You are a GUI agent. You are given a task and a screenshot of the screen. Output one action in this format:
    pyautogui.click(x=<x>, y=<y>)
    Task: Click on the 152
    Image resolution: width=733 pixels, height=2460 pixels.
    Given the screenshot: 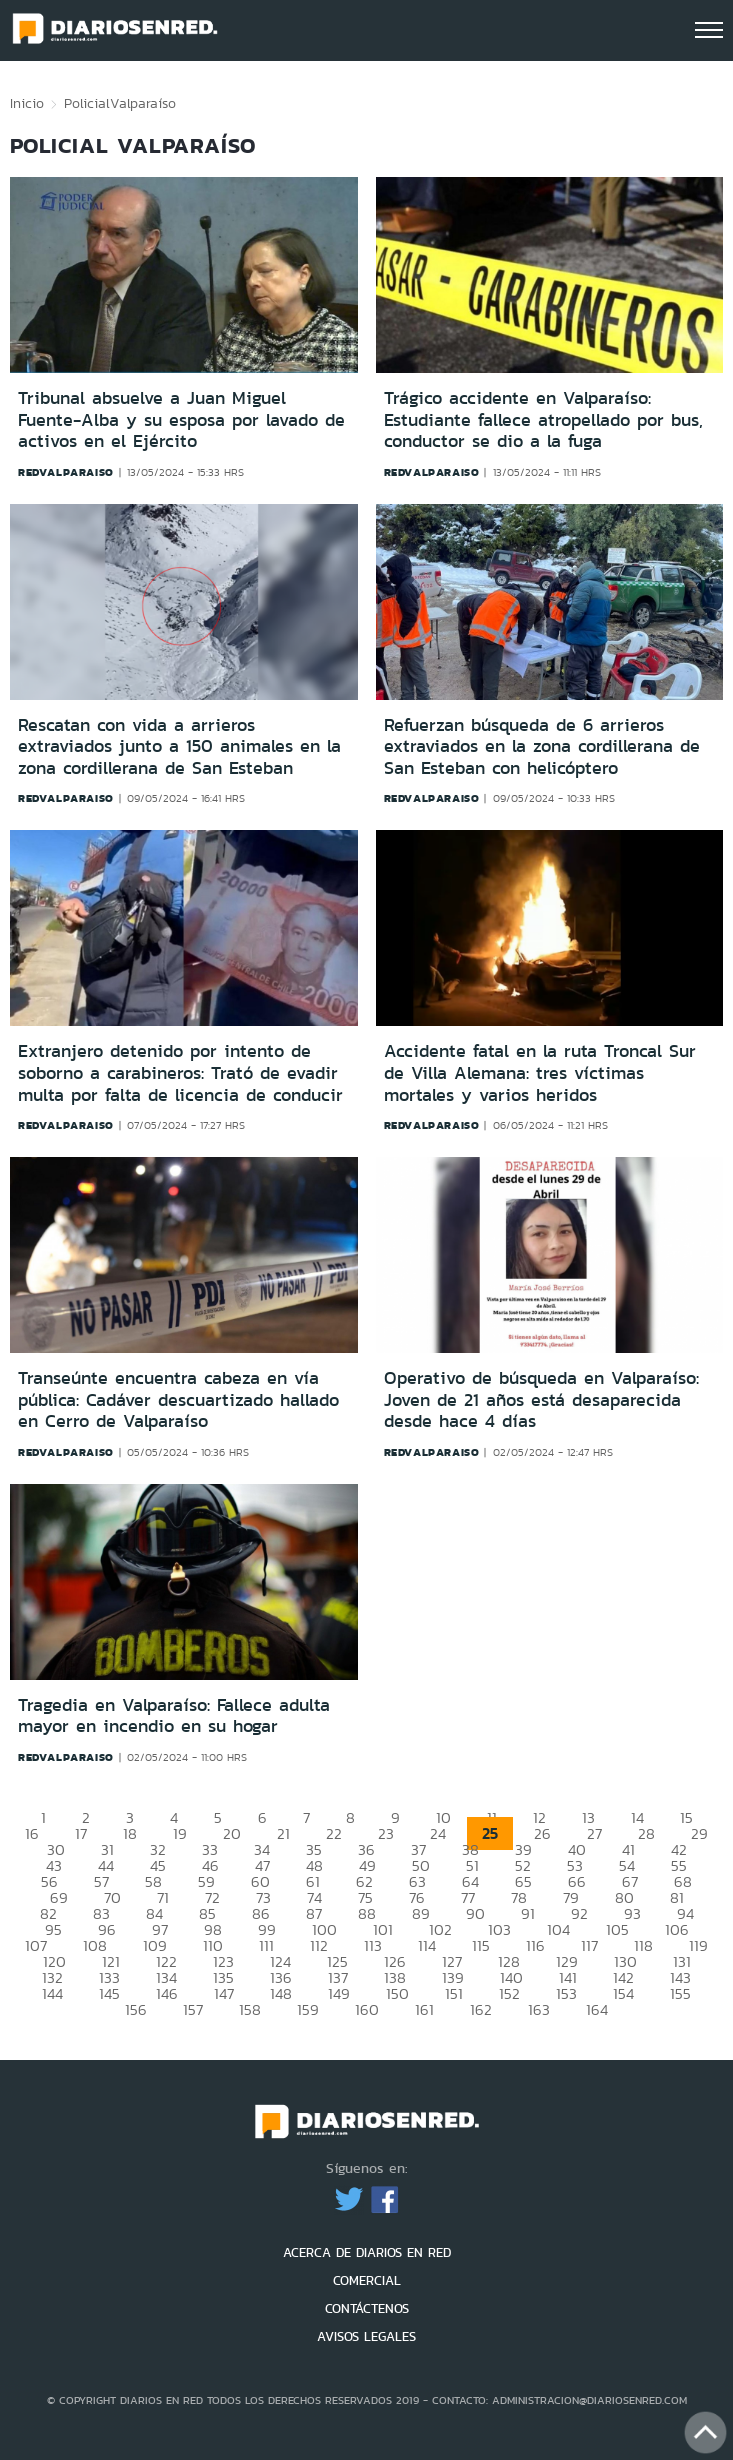 What is the action you would take?
    pyautogui.click(x=509, y=1993)
    